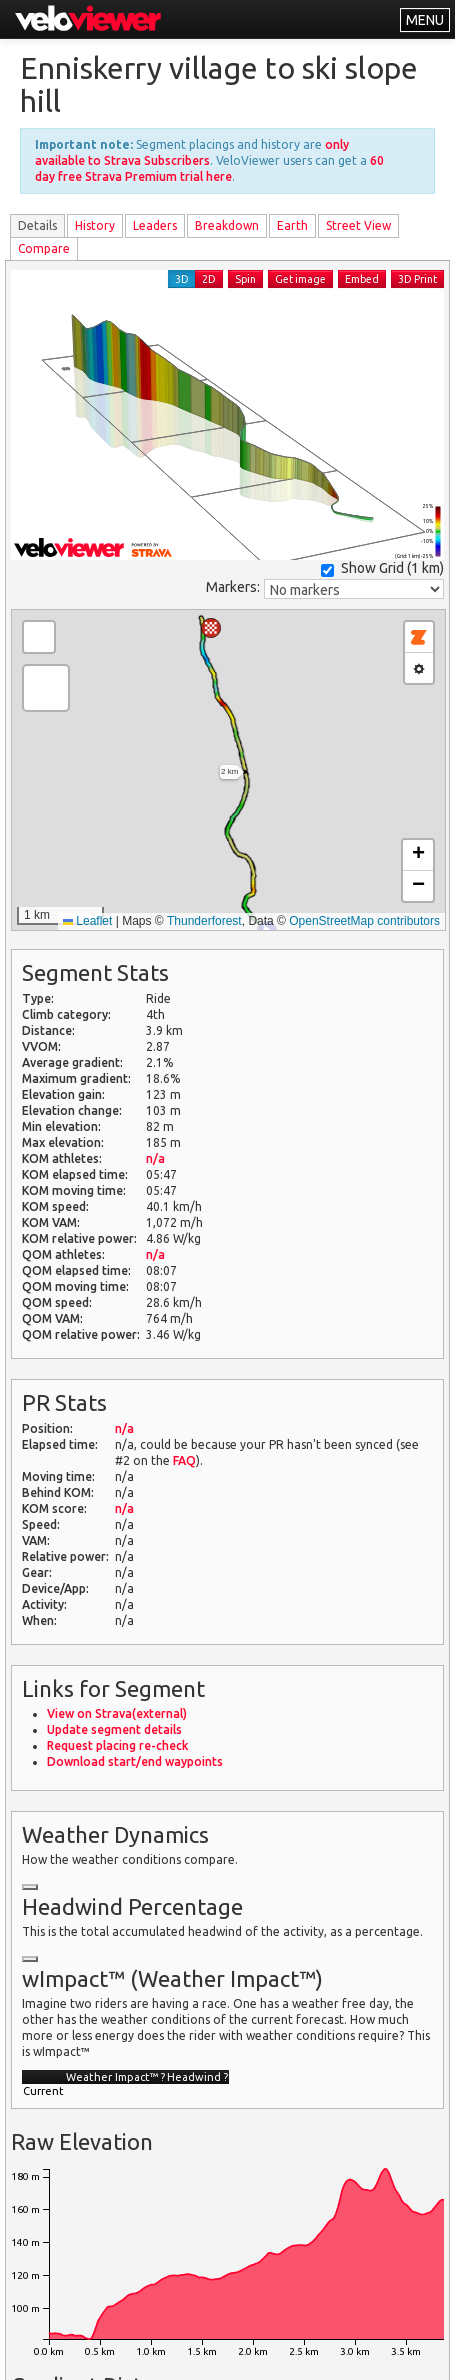 The width and height of the screenshot is (455, 2380). Describe the element at coordinates (213, 2352) in the screenshot. I see `Privacy` at that location.